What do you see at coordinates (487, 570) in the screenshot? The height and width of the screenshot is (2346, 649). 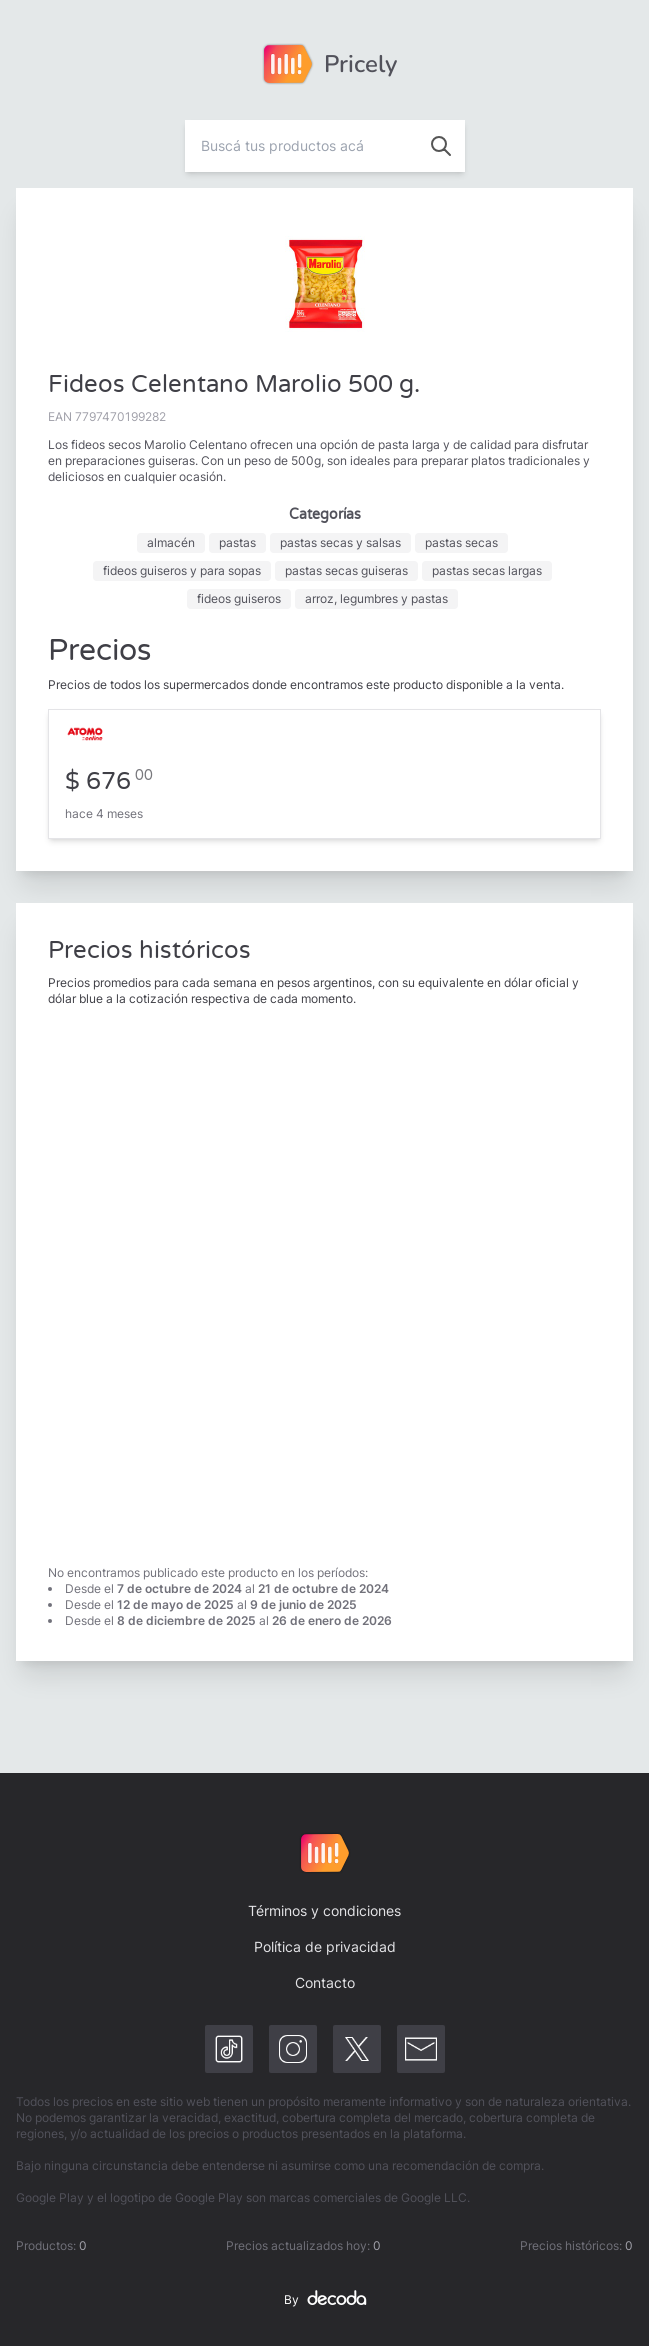 I see `pastas secas largas` at bounding box center [487, 570].